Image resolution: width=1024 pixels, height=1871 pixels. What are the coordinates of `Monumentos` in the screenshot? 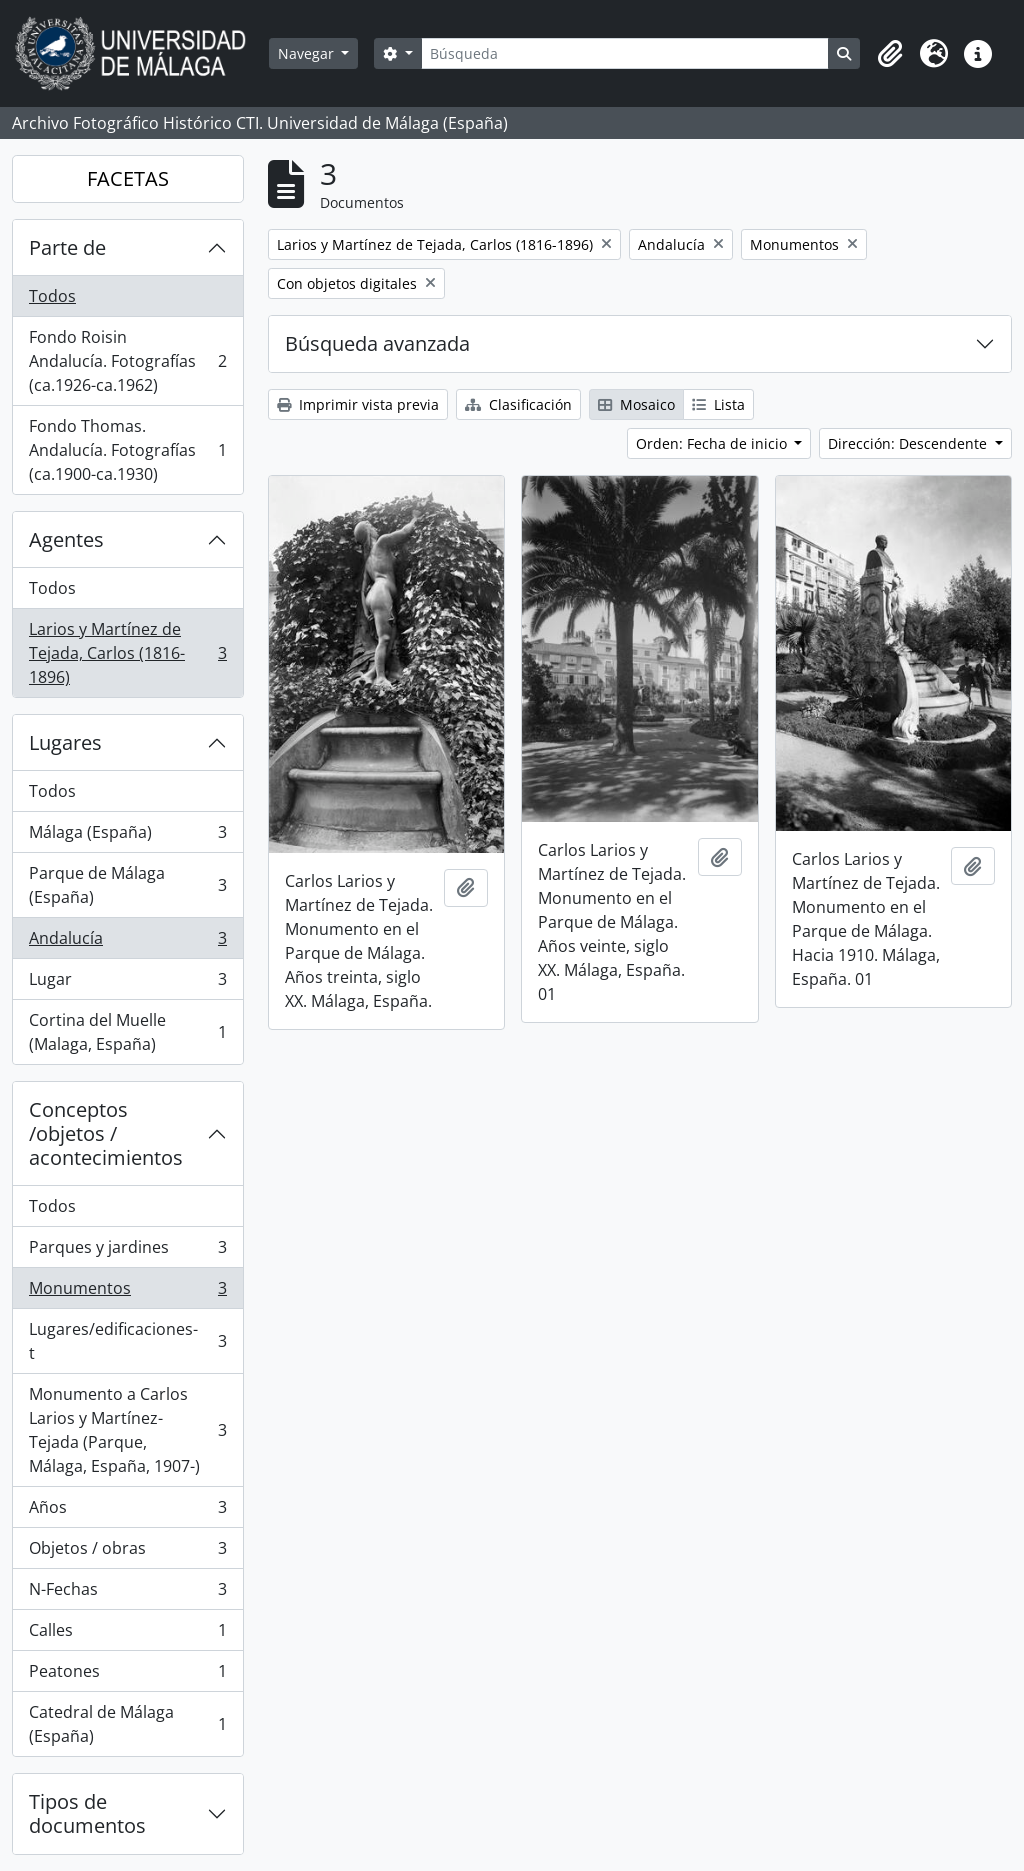 It's located at (127, 1292).